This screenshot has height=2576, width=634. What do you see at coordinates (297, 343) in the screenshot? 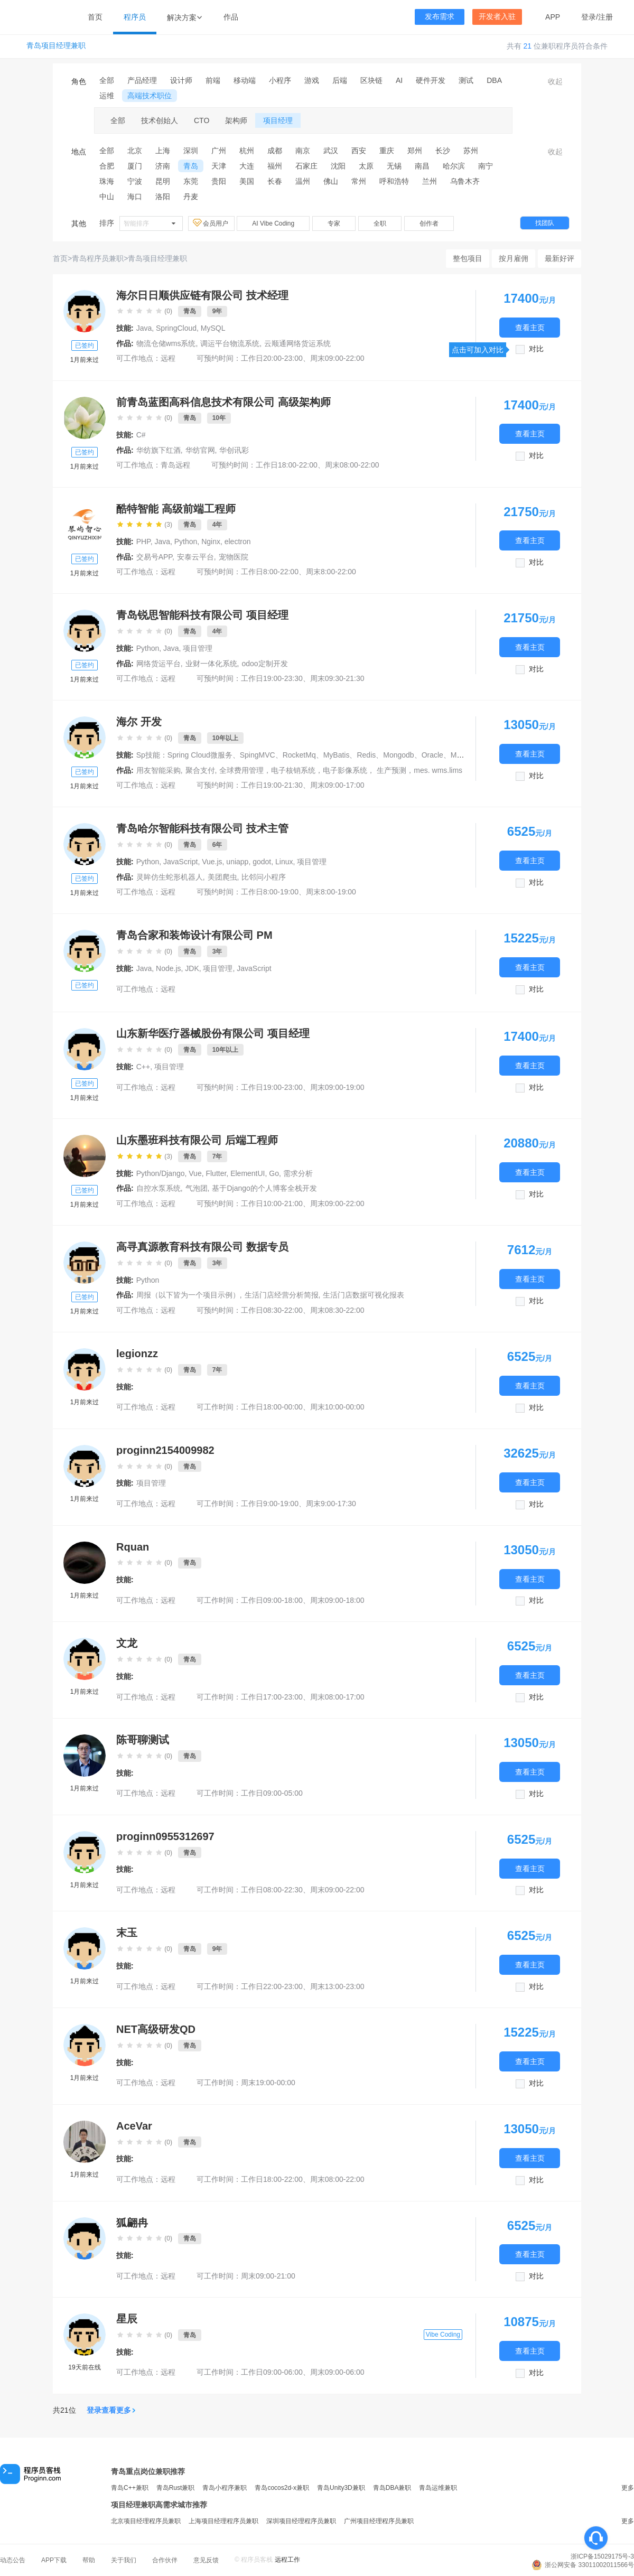
I see `云顺通网络货运系统` at bounding box center [297, 343].